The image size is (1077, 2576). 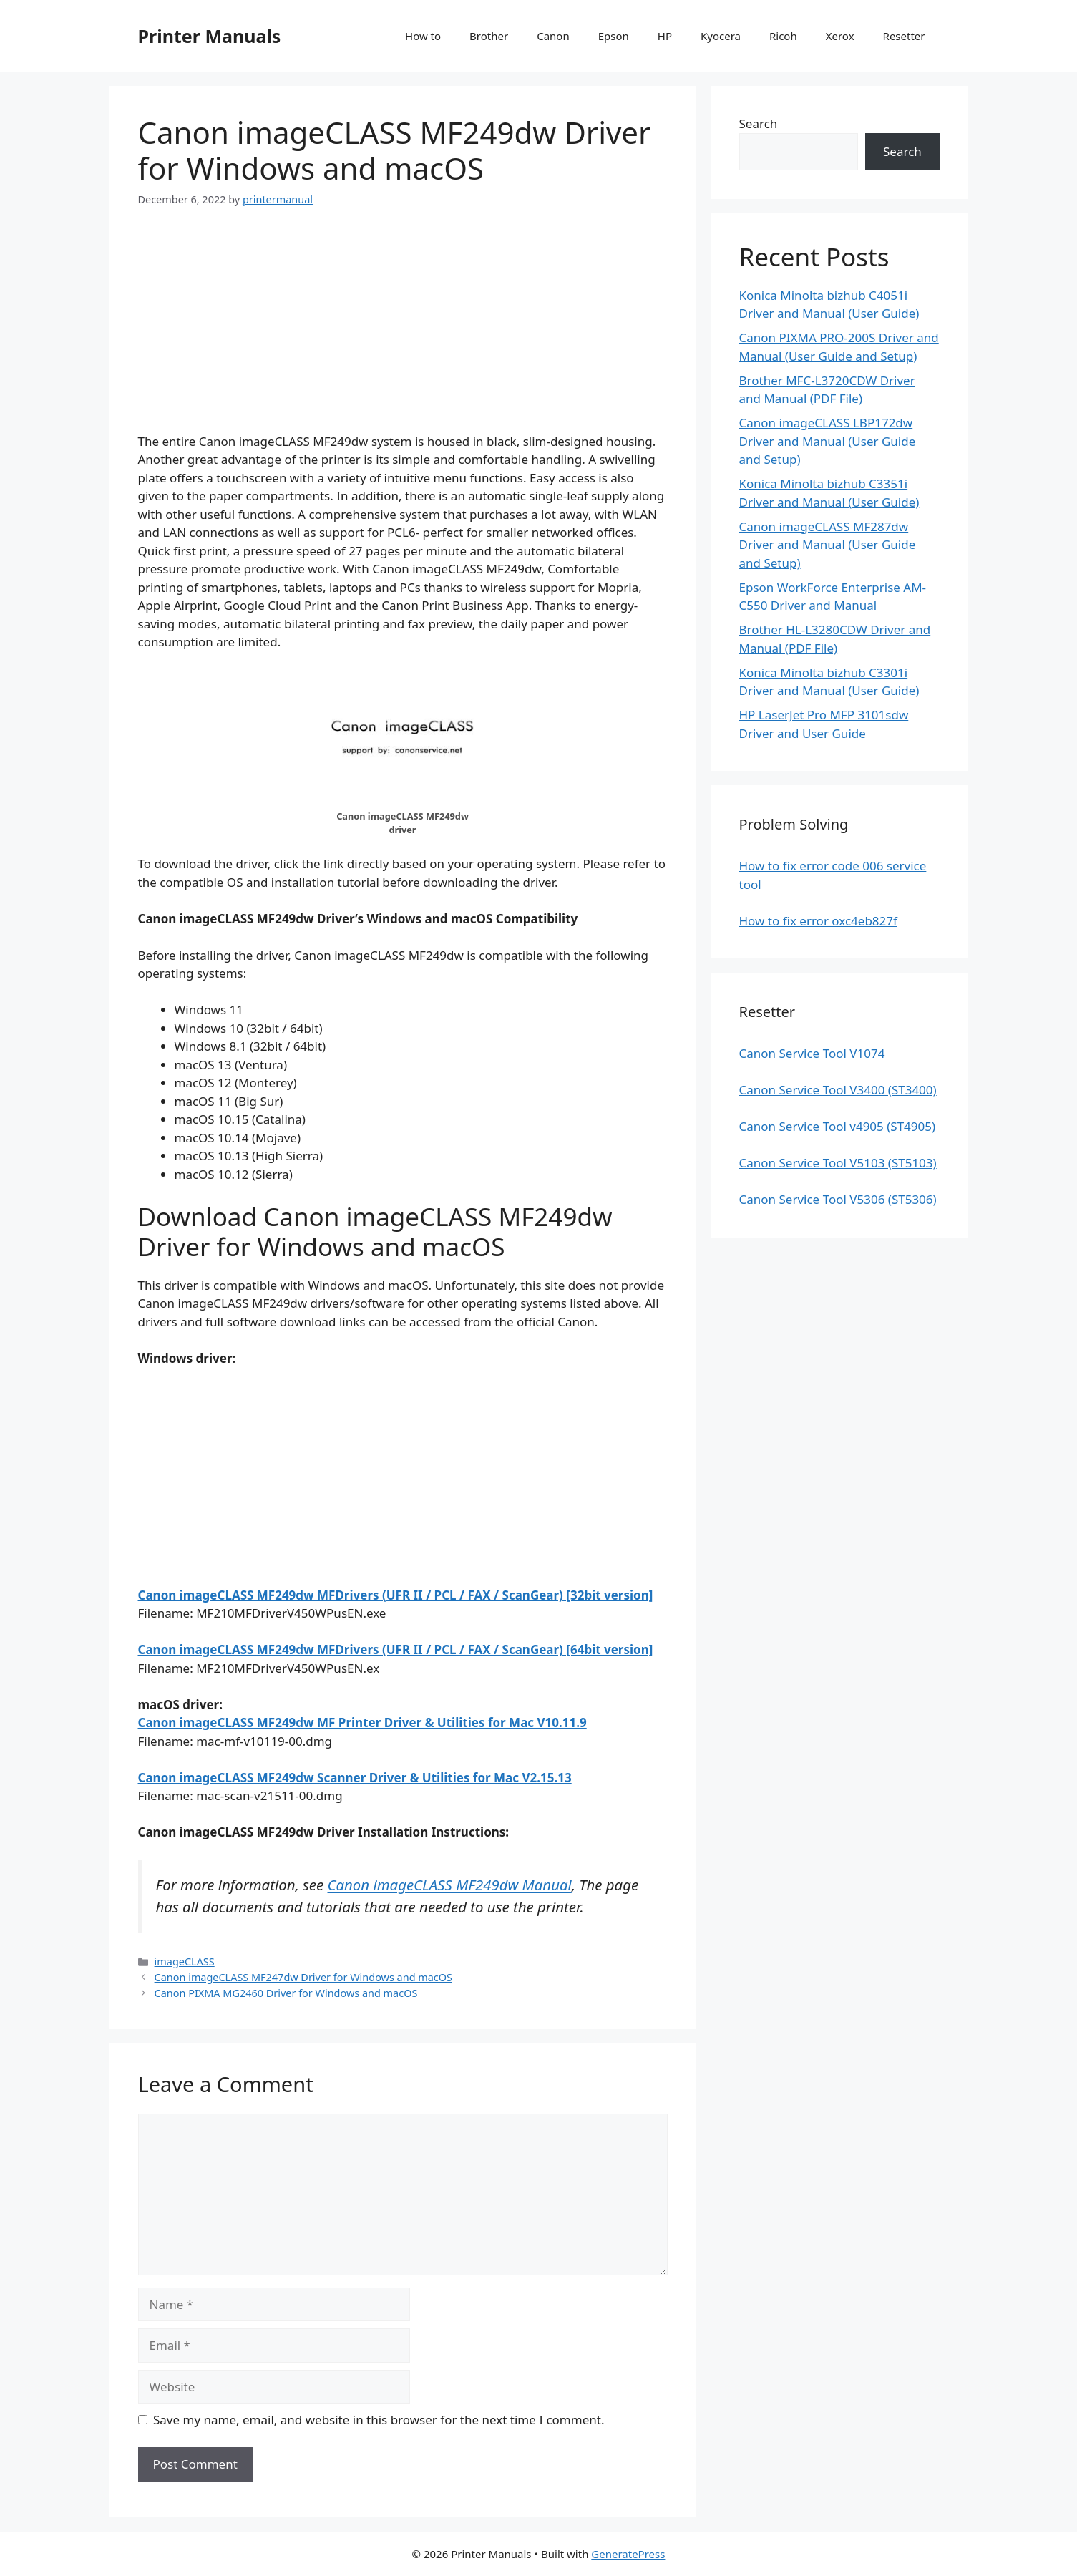 I want to click on Canon imageCLASS MF249dw MFDrivers (UFR II / PCL / FAX / ScanGear) [32bit version], so click(x=395, y=1595).